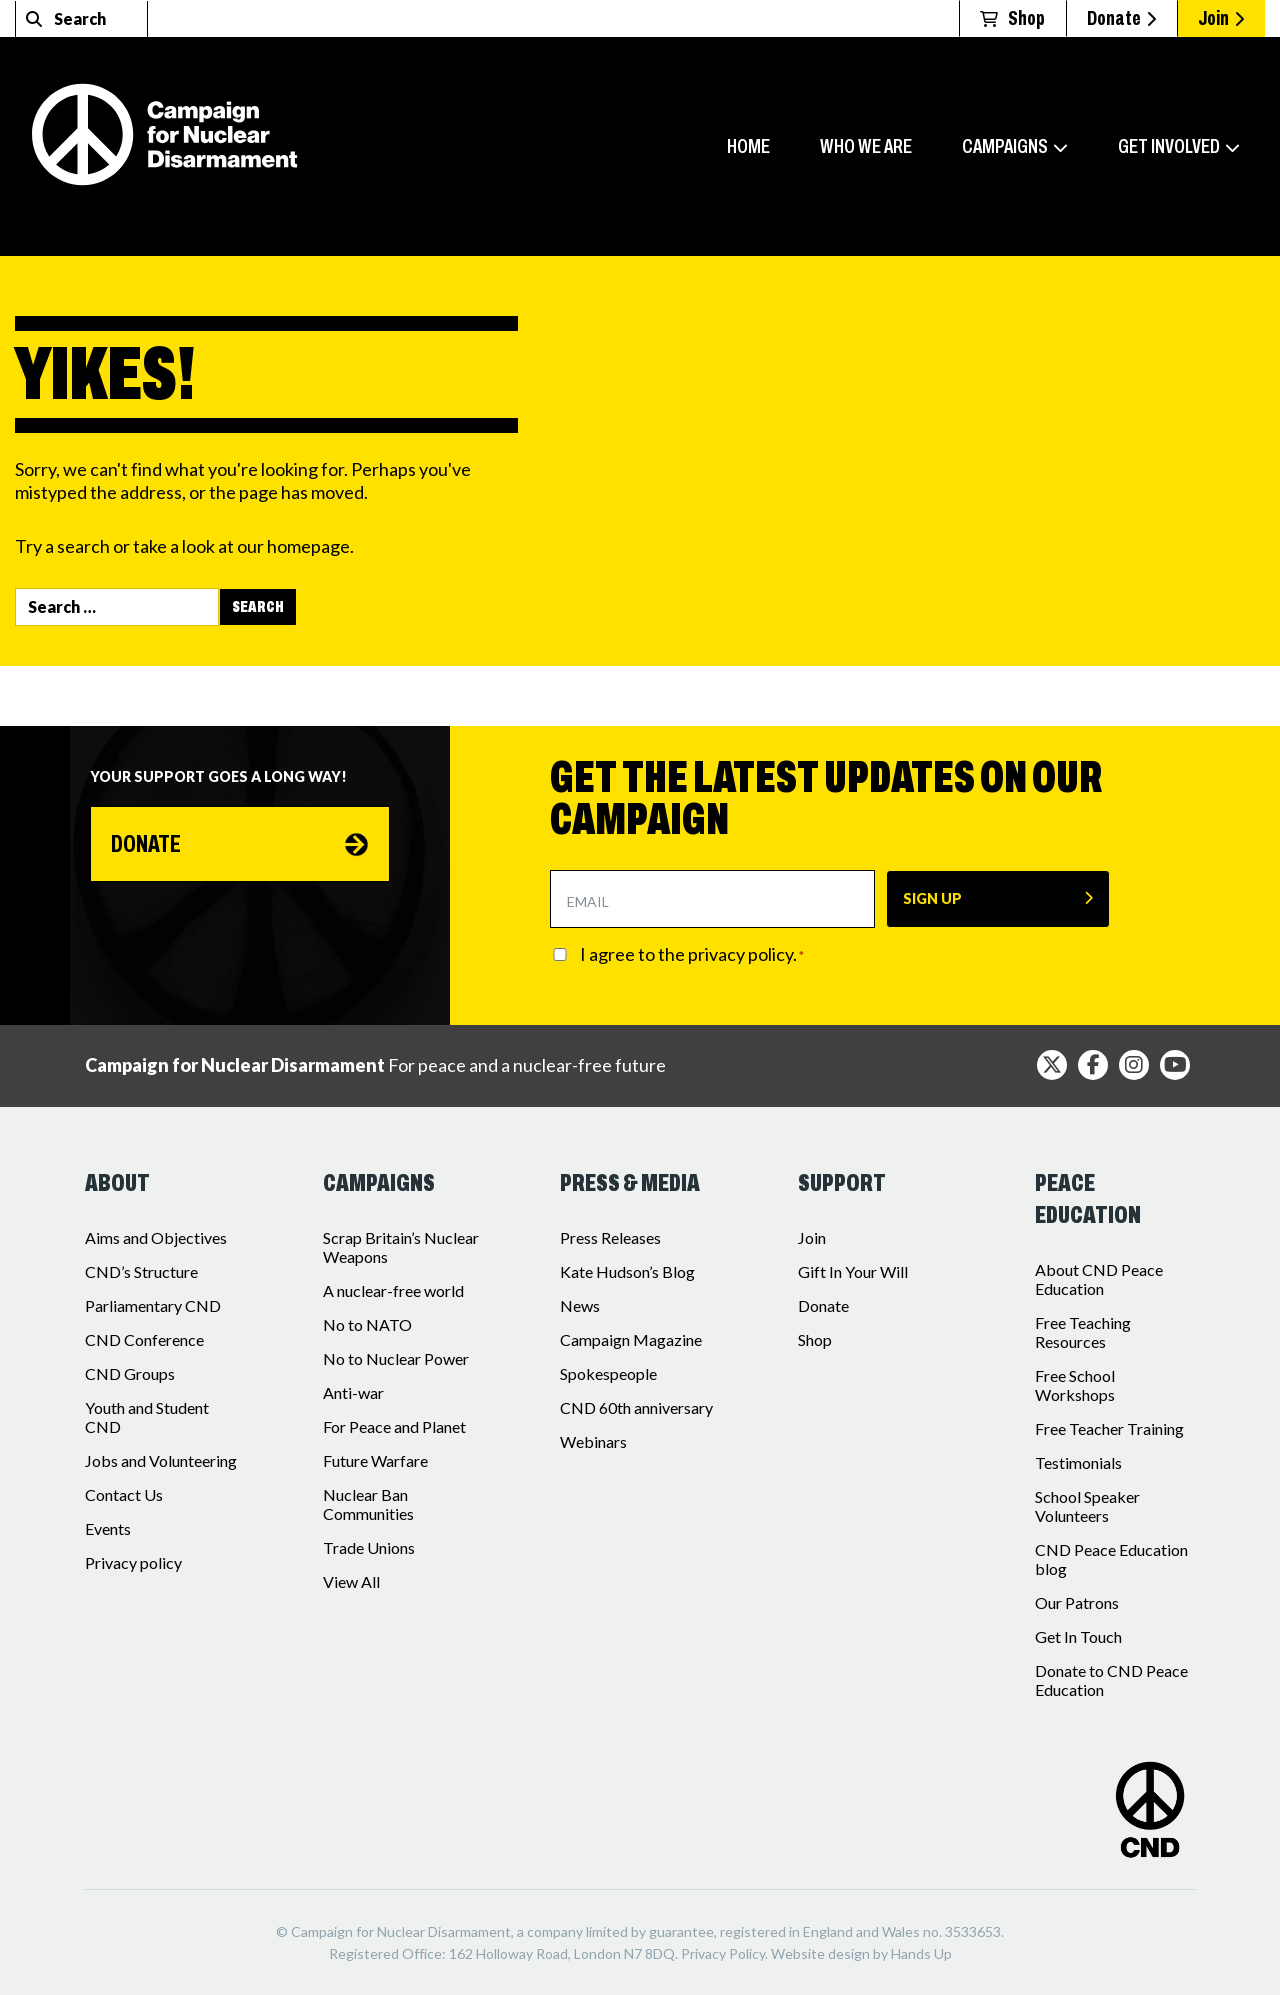 This screenshot has height=1995, width=1280. Describe the element at coordinates (580, 1305) in the screenshot. I see `News` at that location.